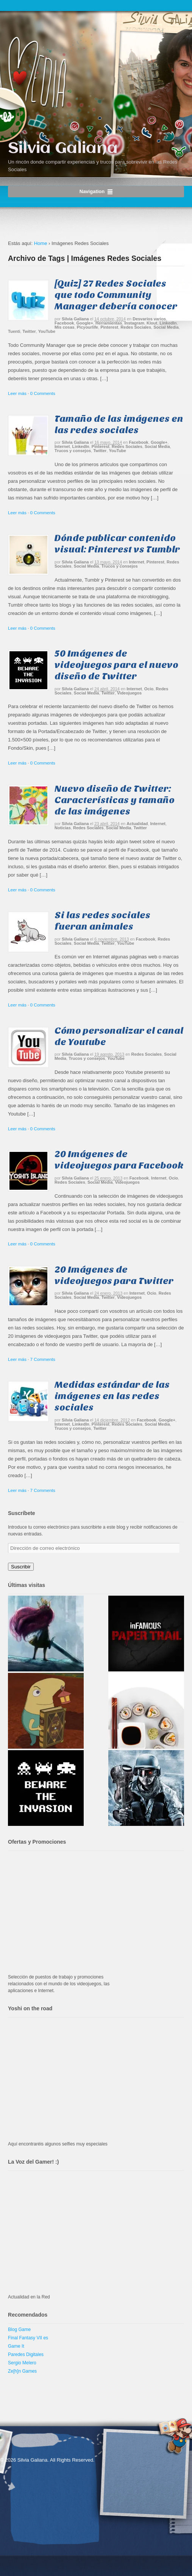 The width and height of the screenshot is (192, 2576). What do you see at coordinates (64, 323) in the screenshot?
I see `Facebook` at bounding box center [64, 323].